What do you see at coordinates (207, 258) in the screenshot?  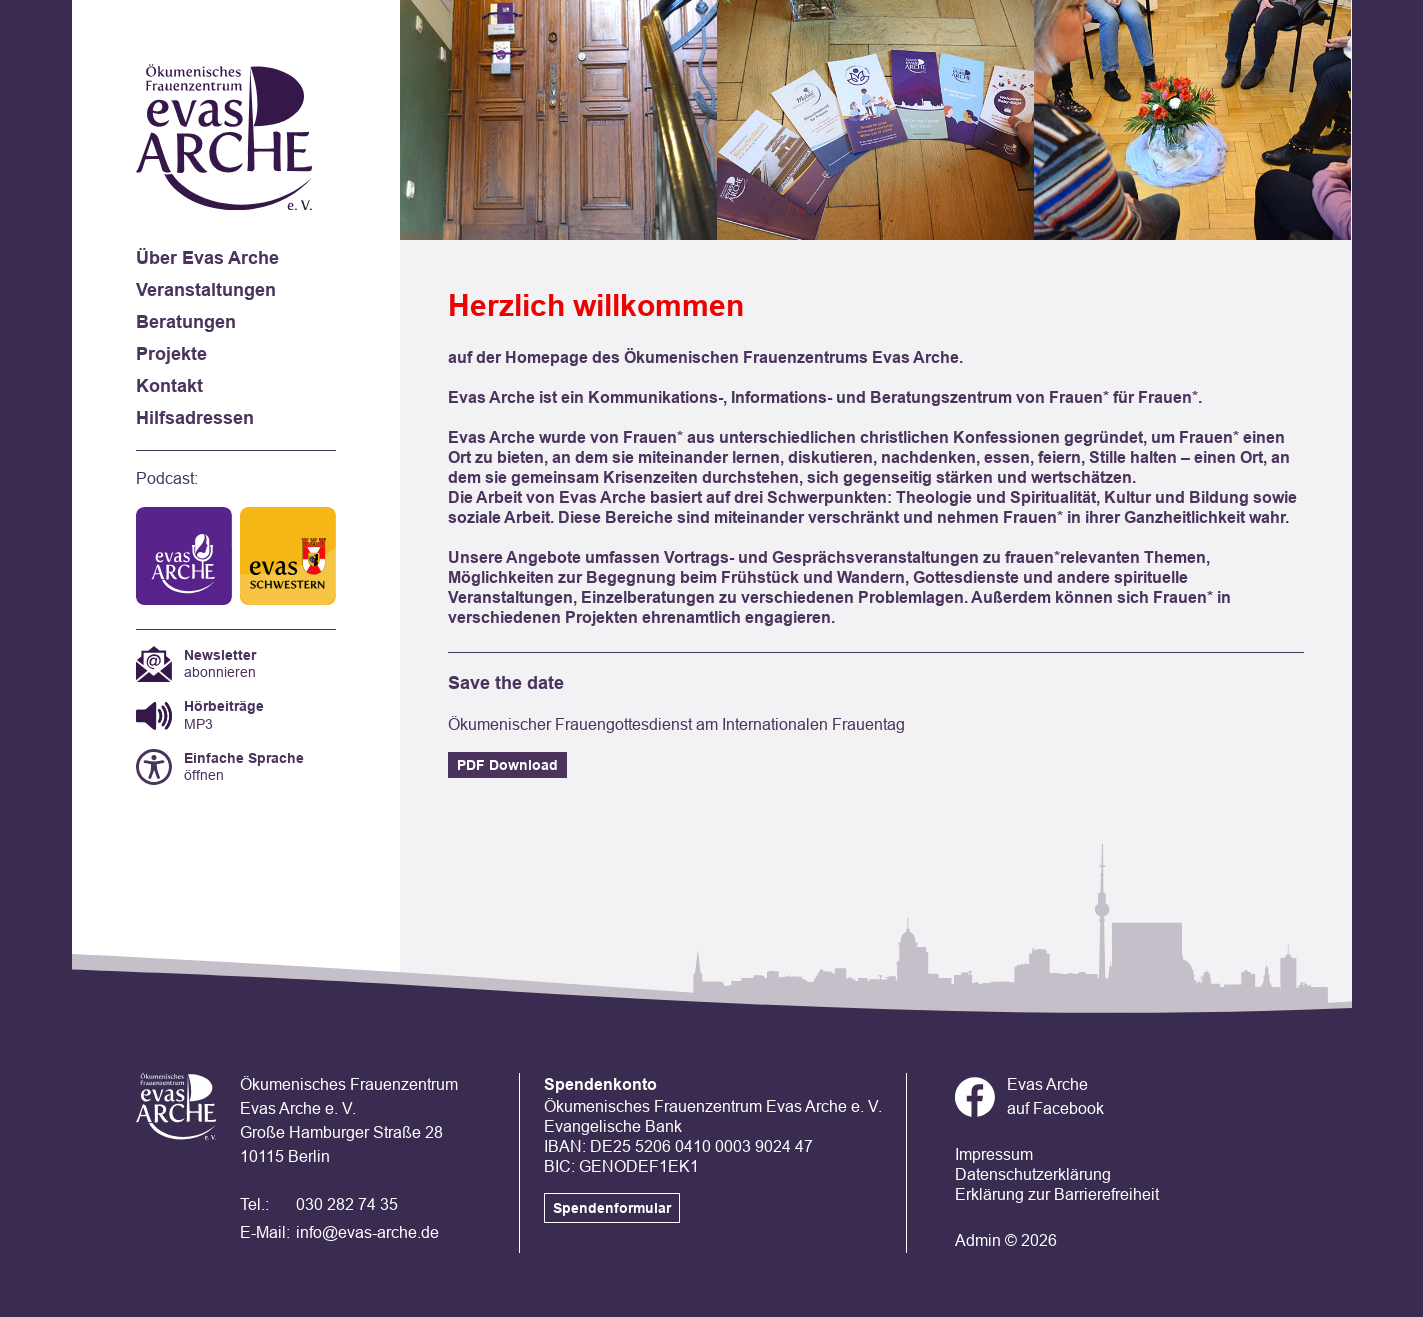 I see `Über Evas Arche` at bounding box center [207, 258].